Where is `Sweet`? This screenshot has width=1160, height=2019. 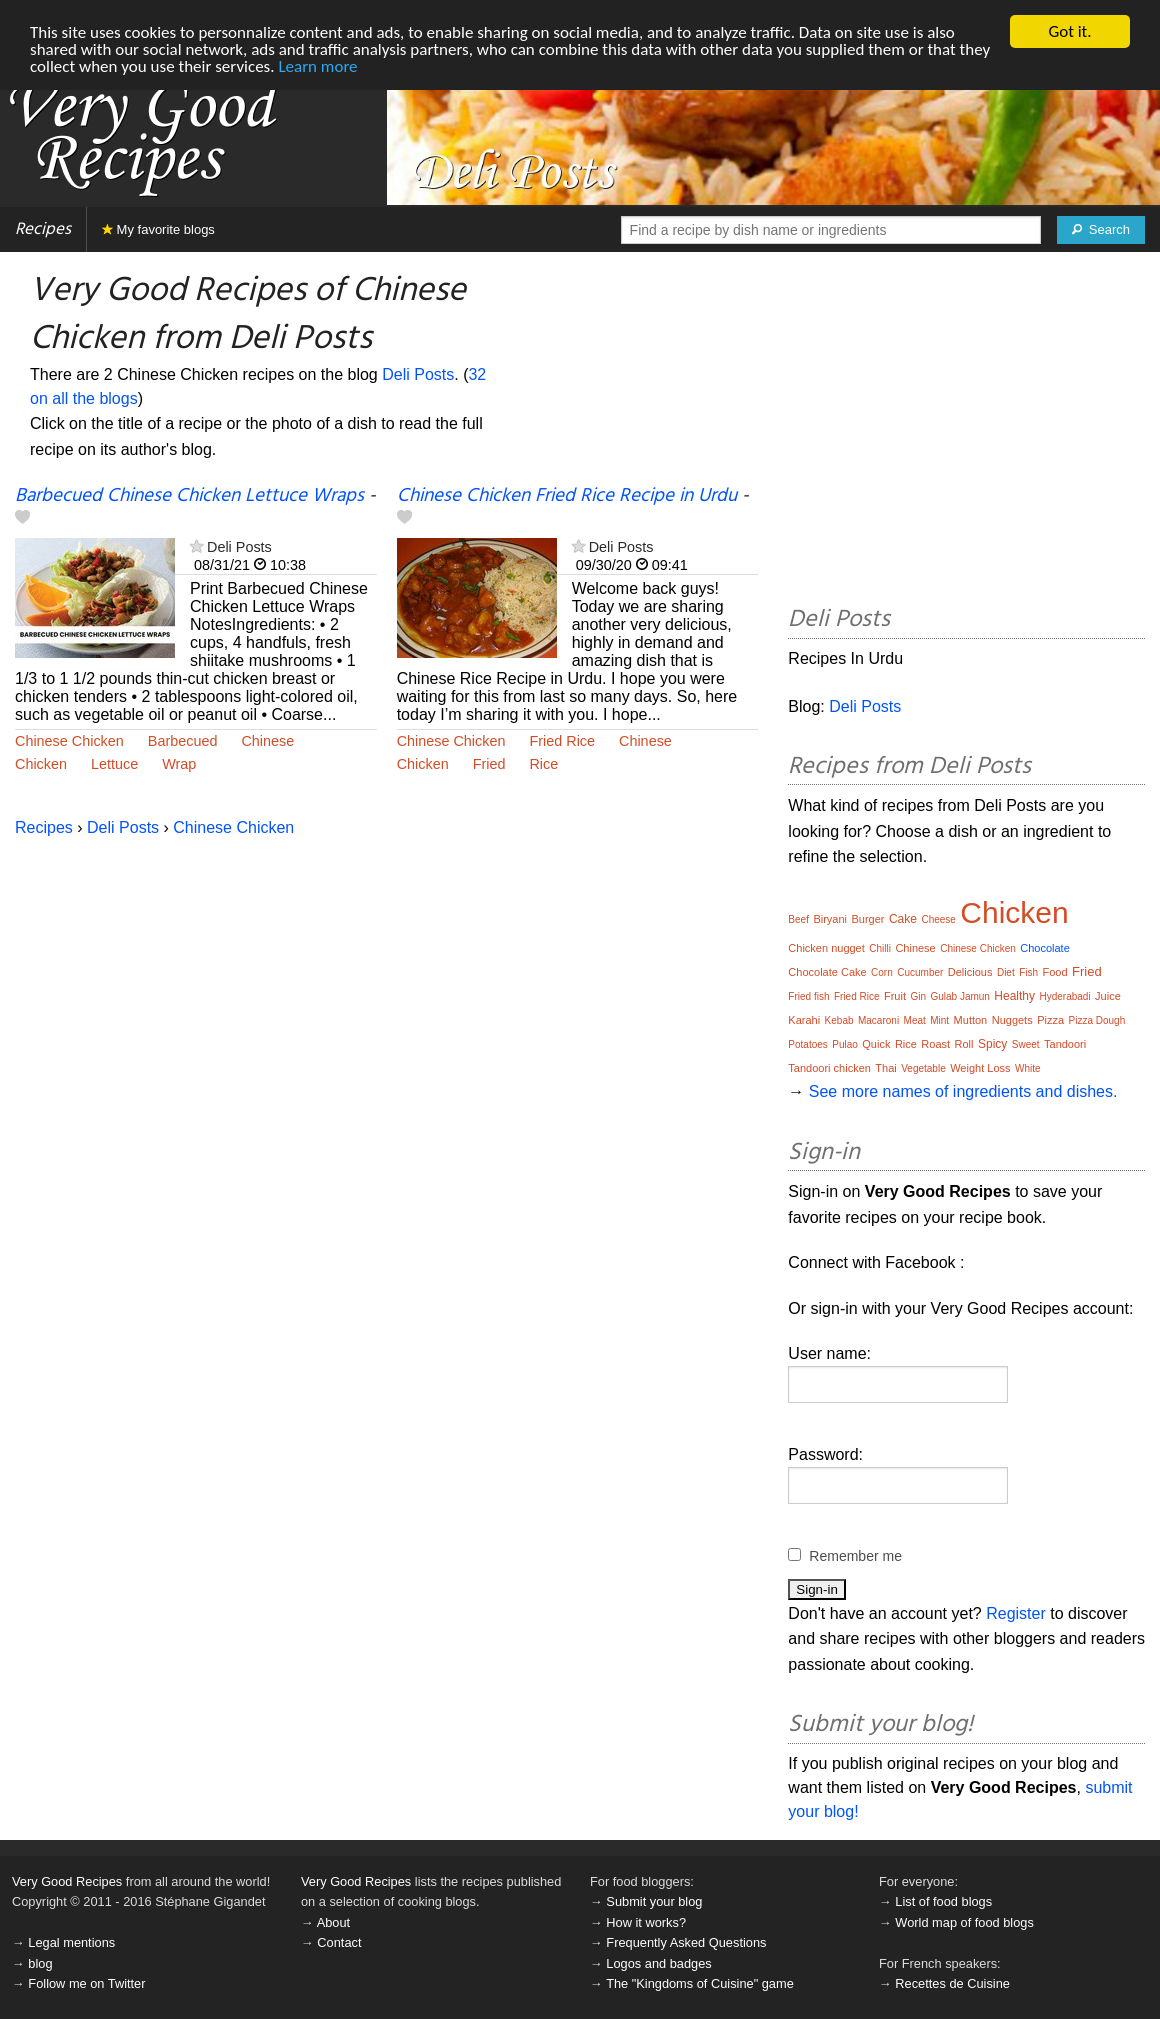
Sweet is located at coordinates (1026, 1044).